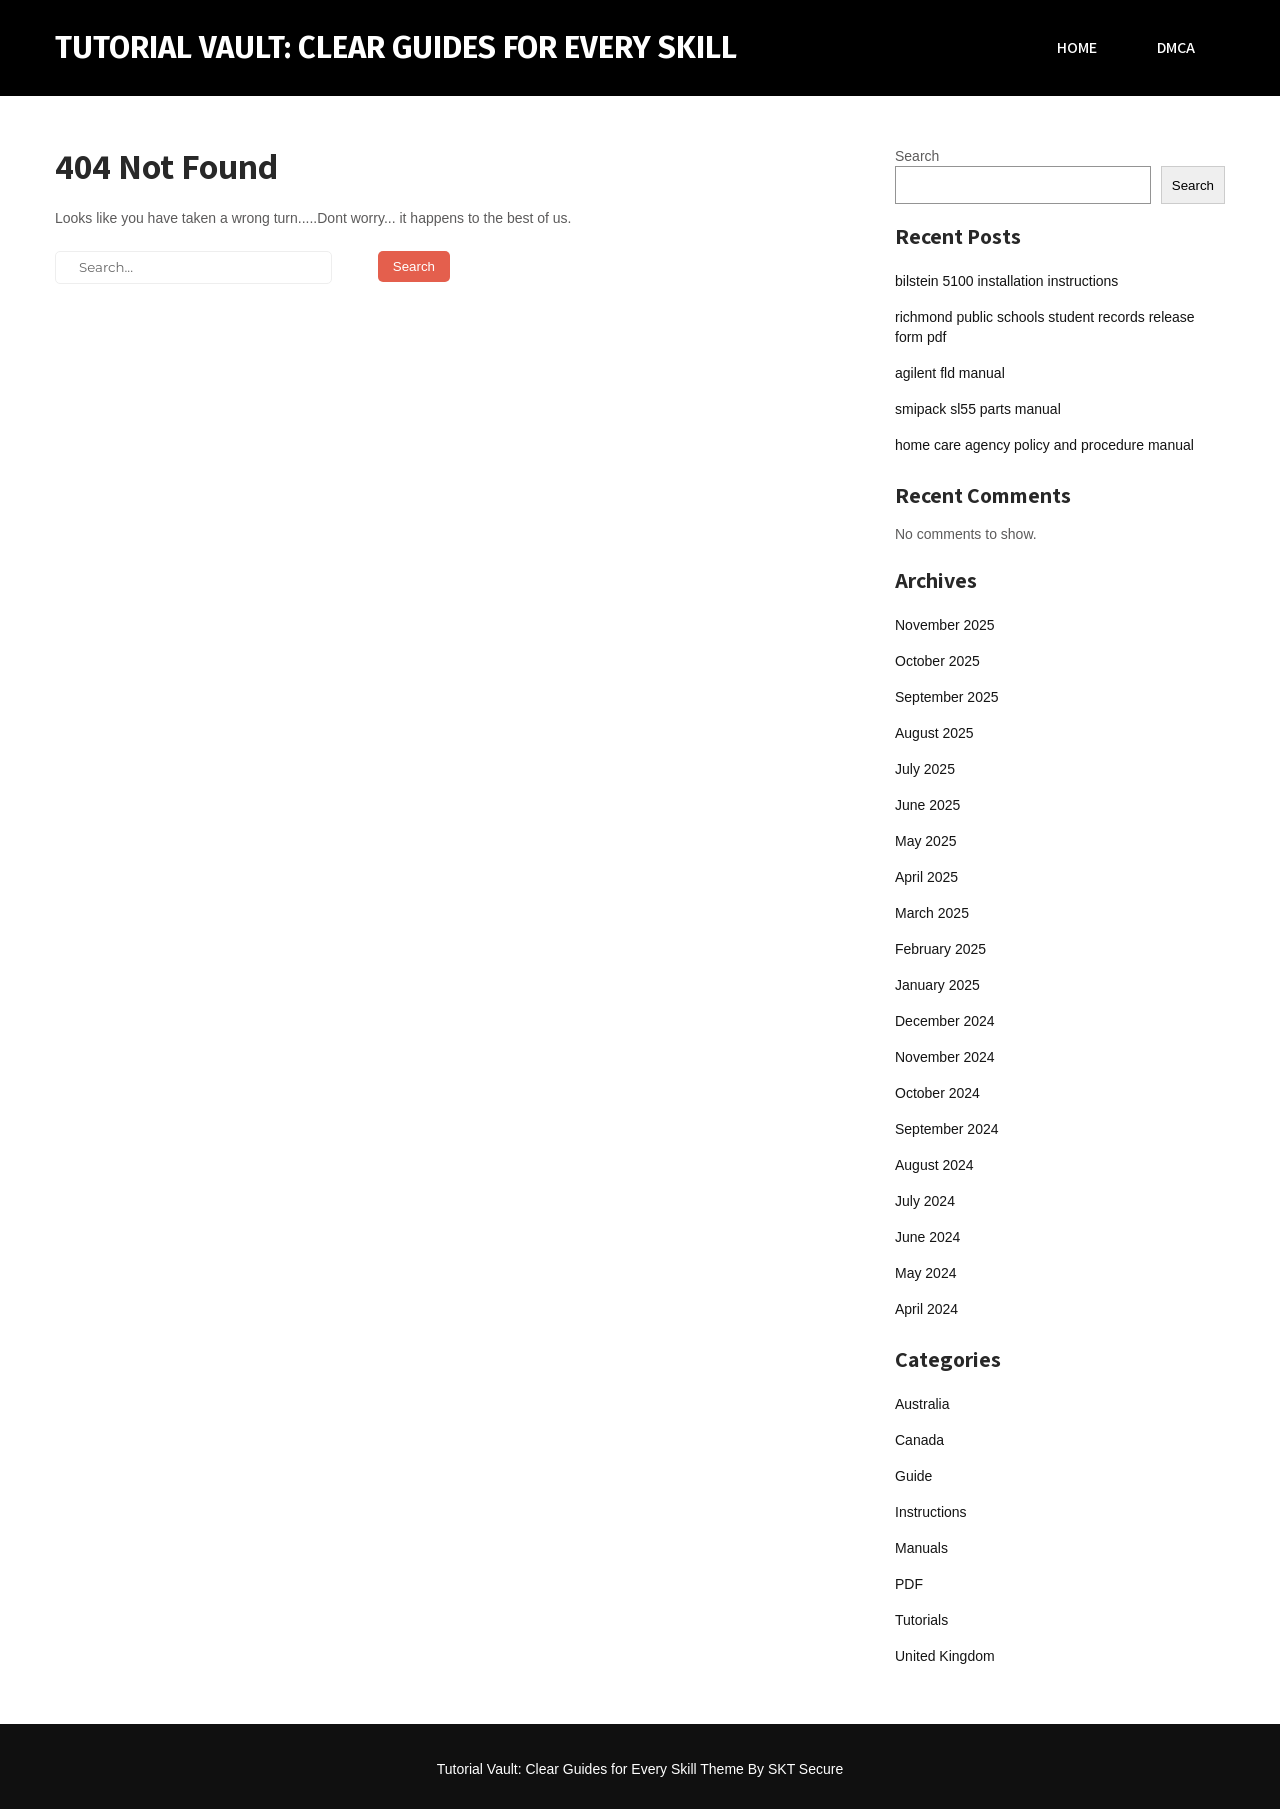 Image resolution: width=1280 pixels, height=1809 pixels. What do you see at coordinates (927, 805) in the screenshot?
I see `June 2025` at bounding box center [927, 805].